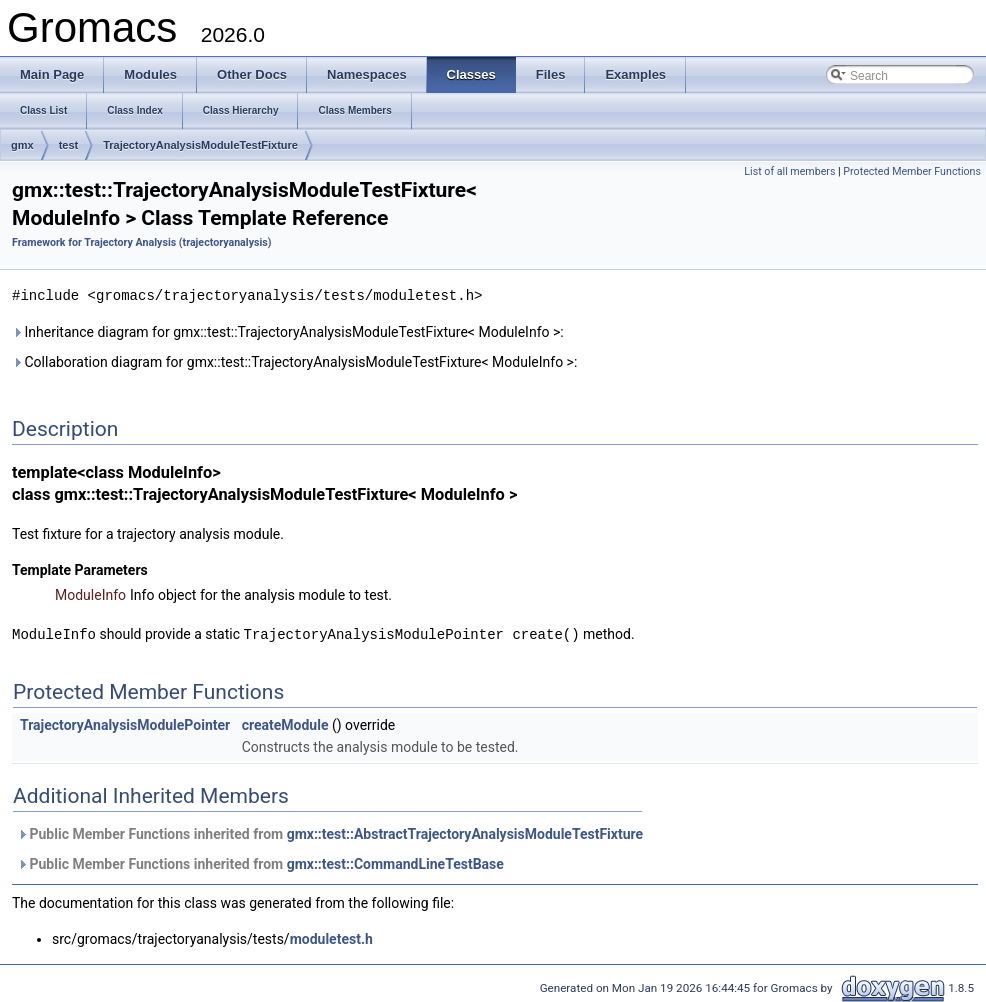 The image size is (986, 1002). I want to click on Protected Member Functions, so click(912, 171).